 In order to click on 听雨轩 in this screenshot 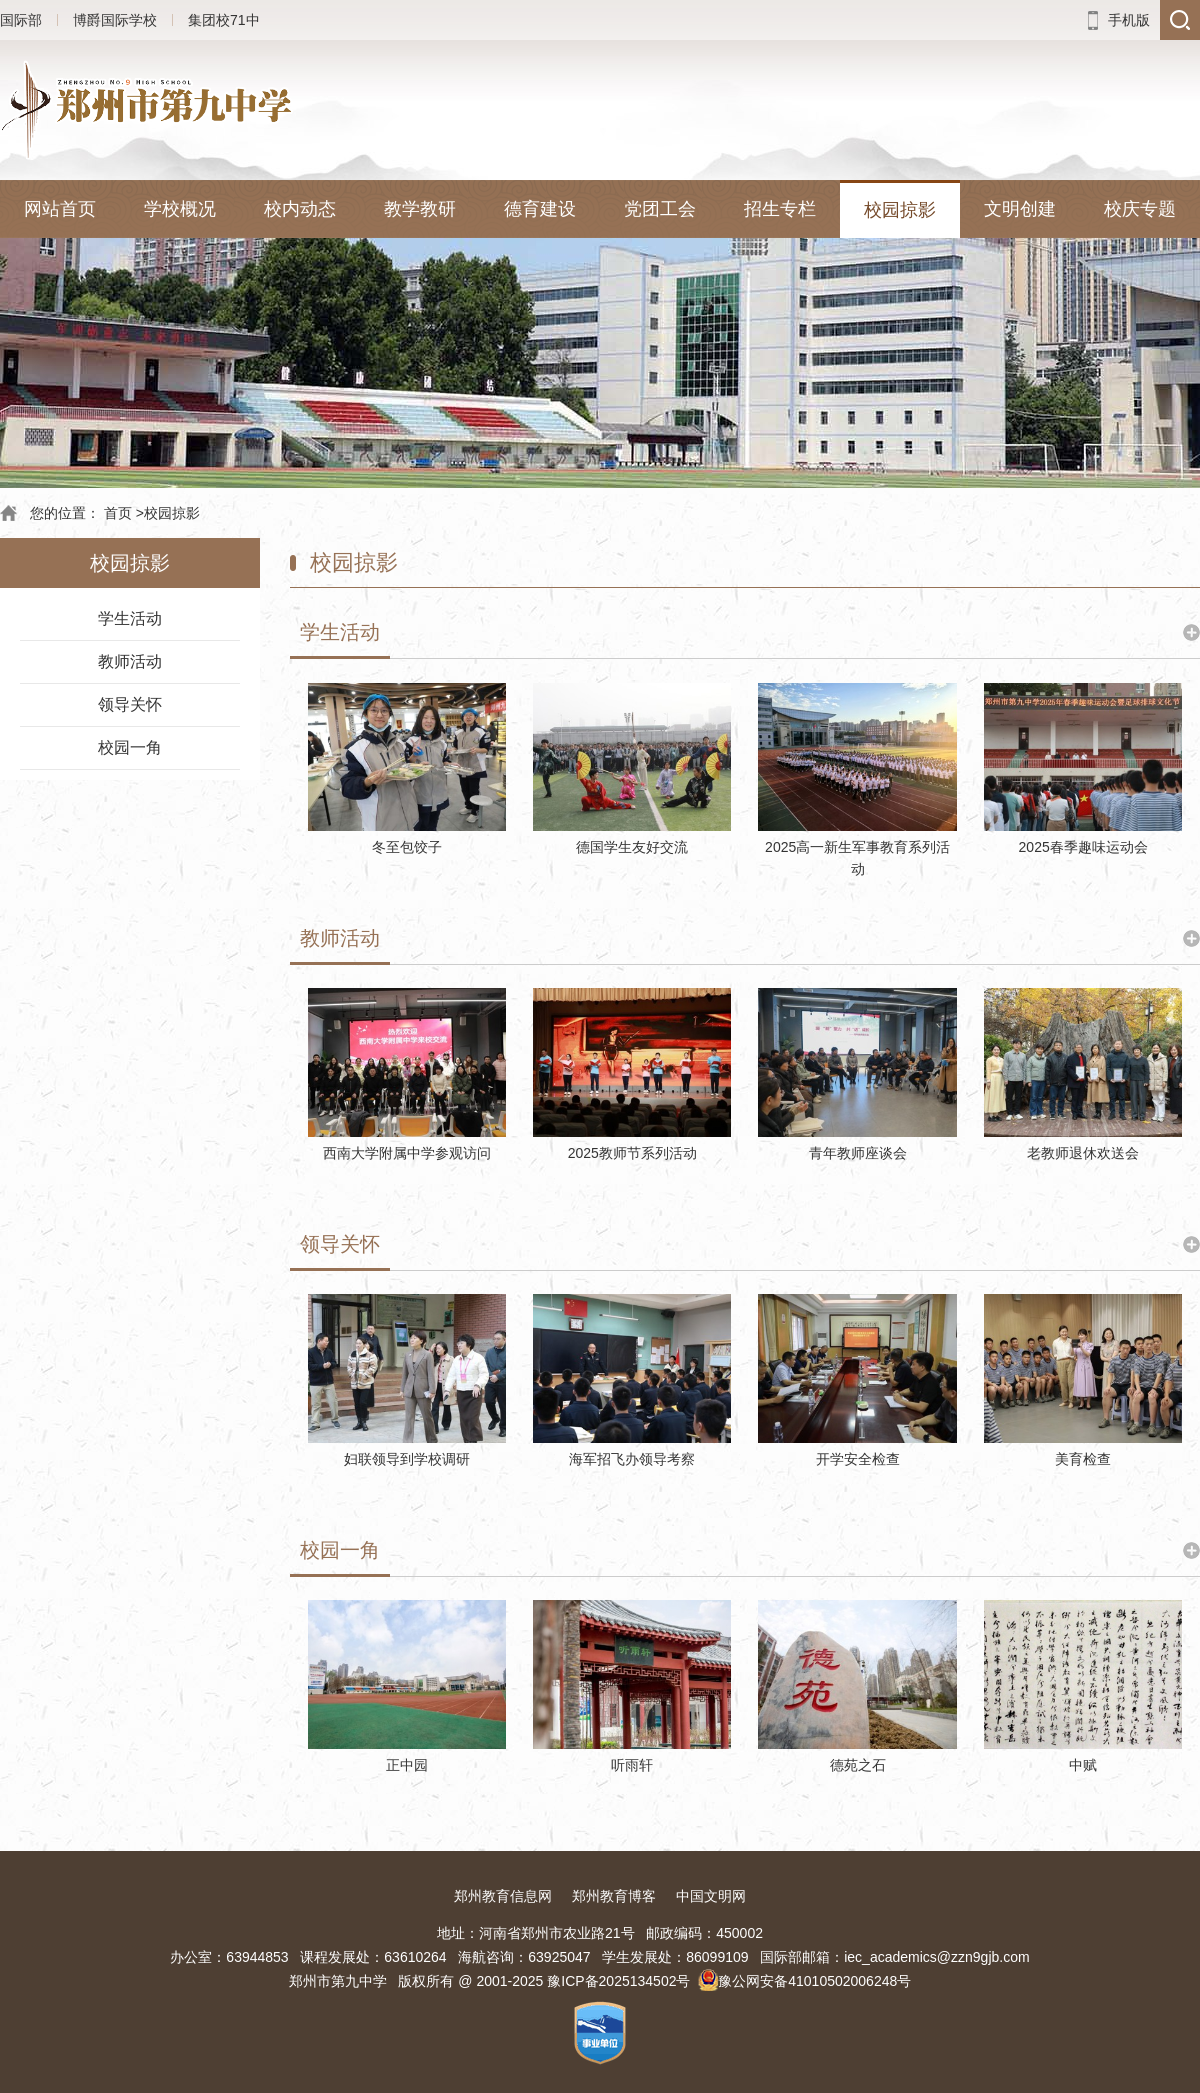, I will do `click(632, 1765)`.